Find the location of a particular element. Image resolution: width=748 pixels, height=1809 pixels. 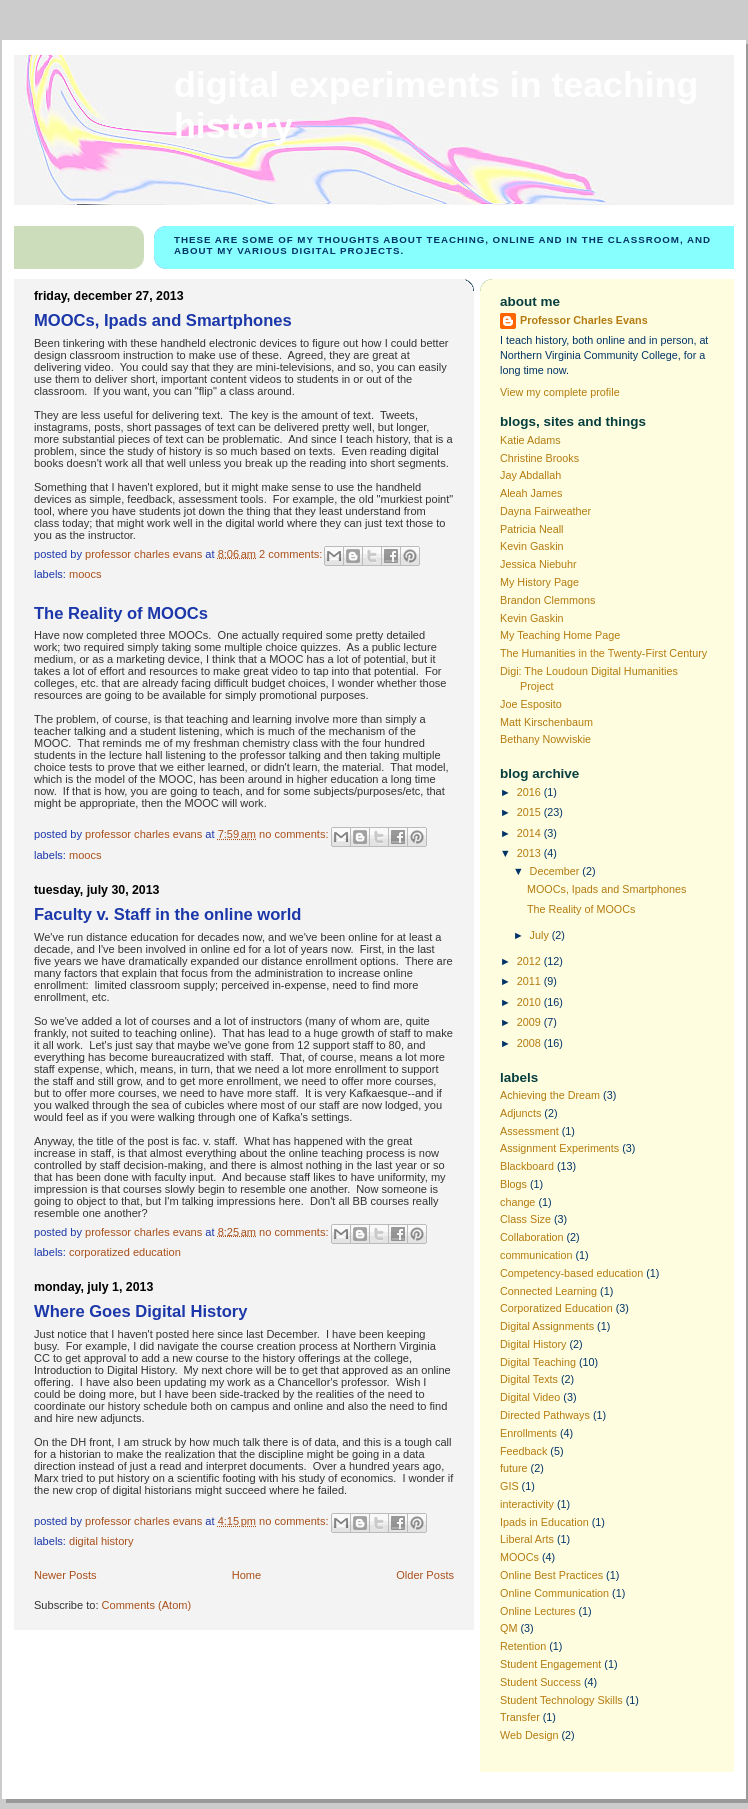

Transfer is located at coordinates (520, 1717).